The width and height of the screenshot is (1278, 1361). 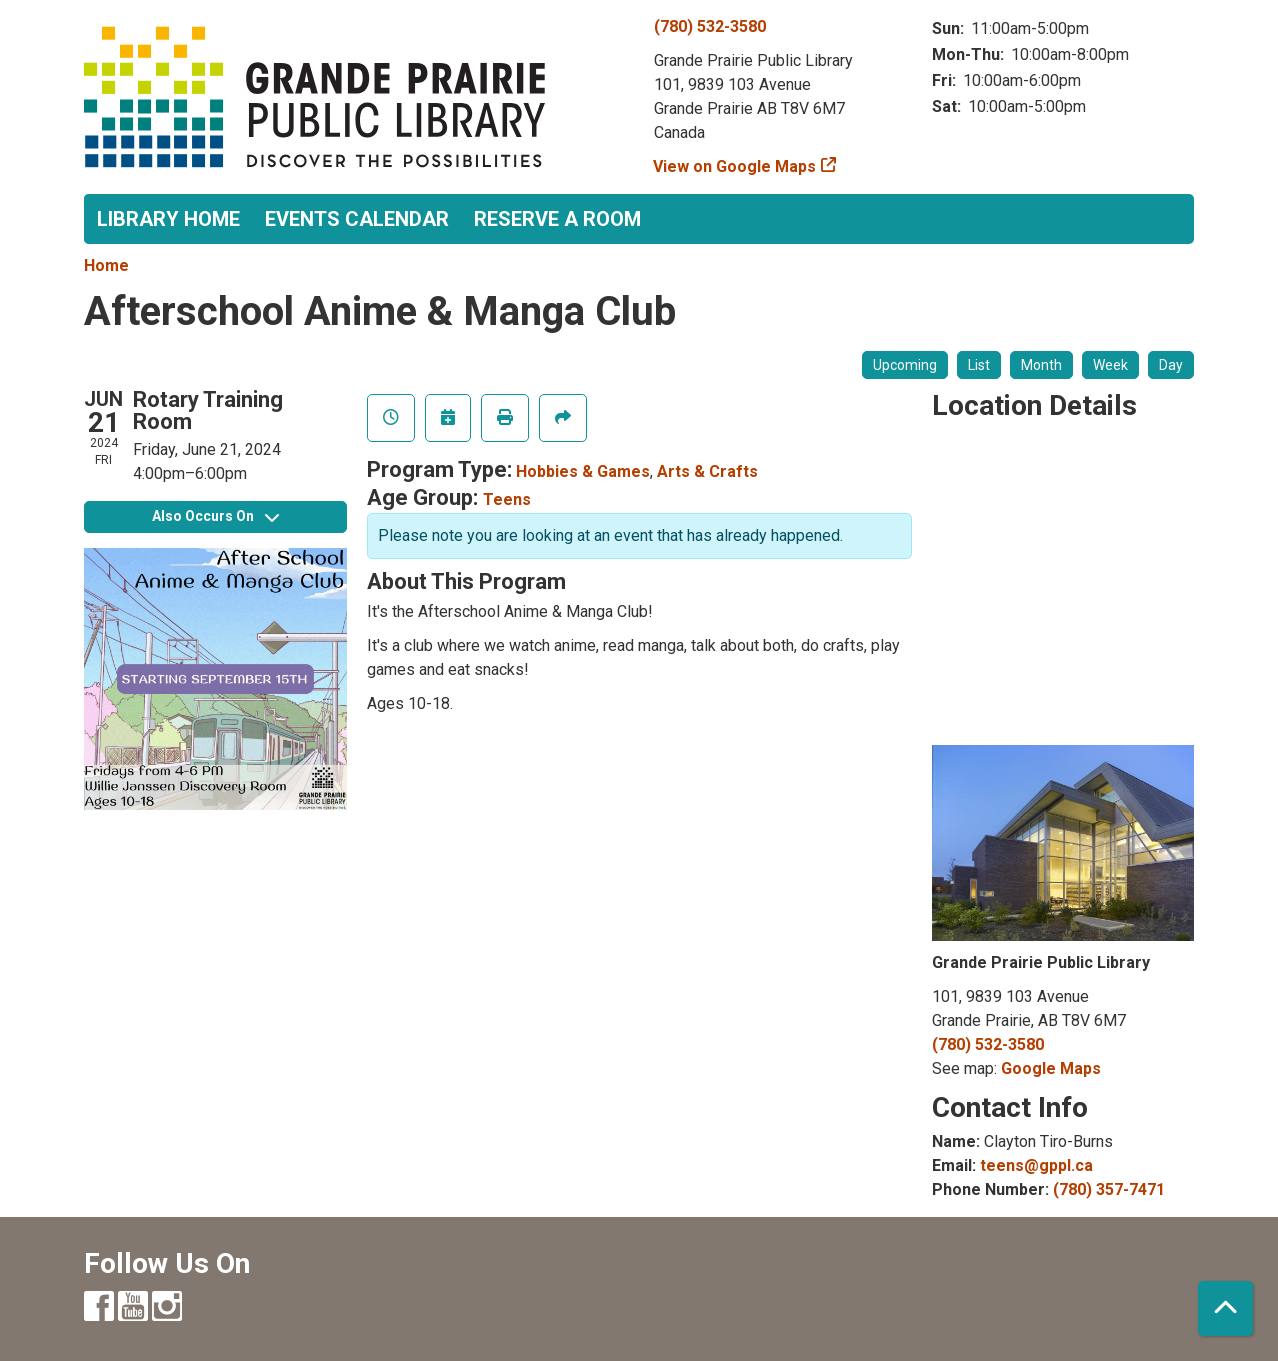 I want to click on Week, so click(x=1110, y=365).